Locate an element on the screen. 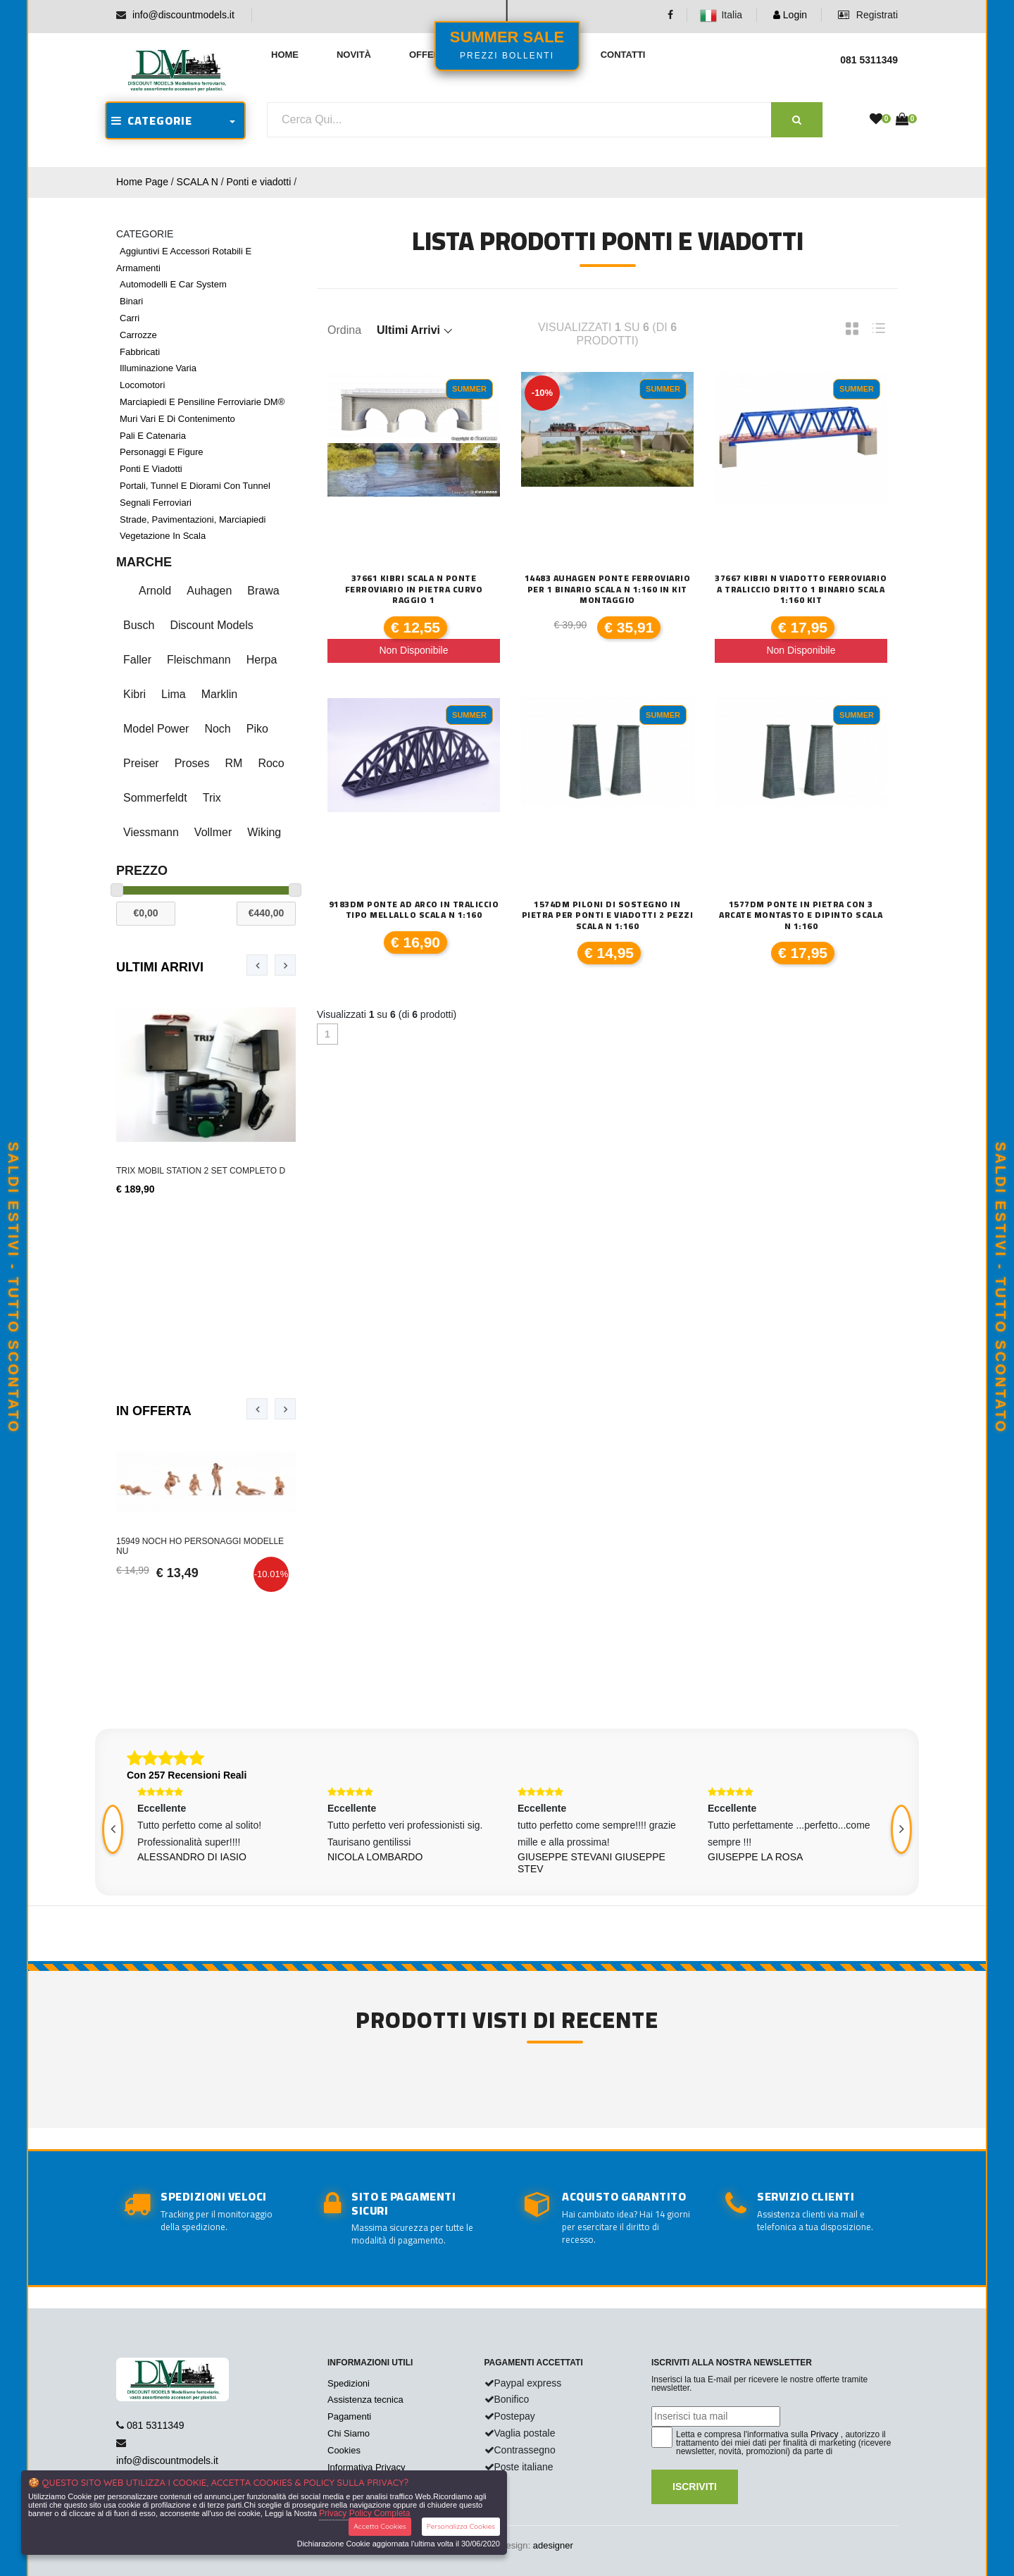 The height and width of the screenshot is (2576, 1014). SCALA N is located at coordinates (197, 181).